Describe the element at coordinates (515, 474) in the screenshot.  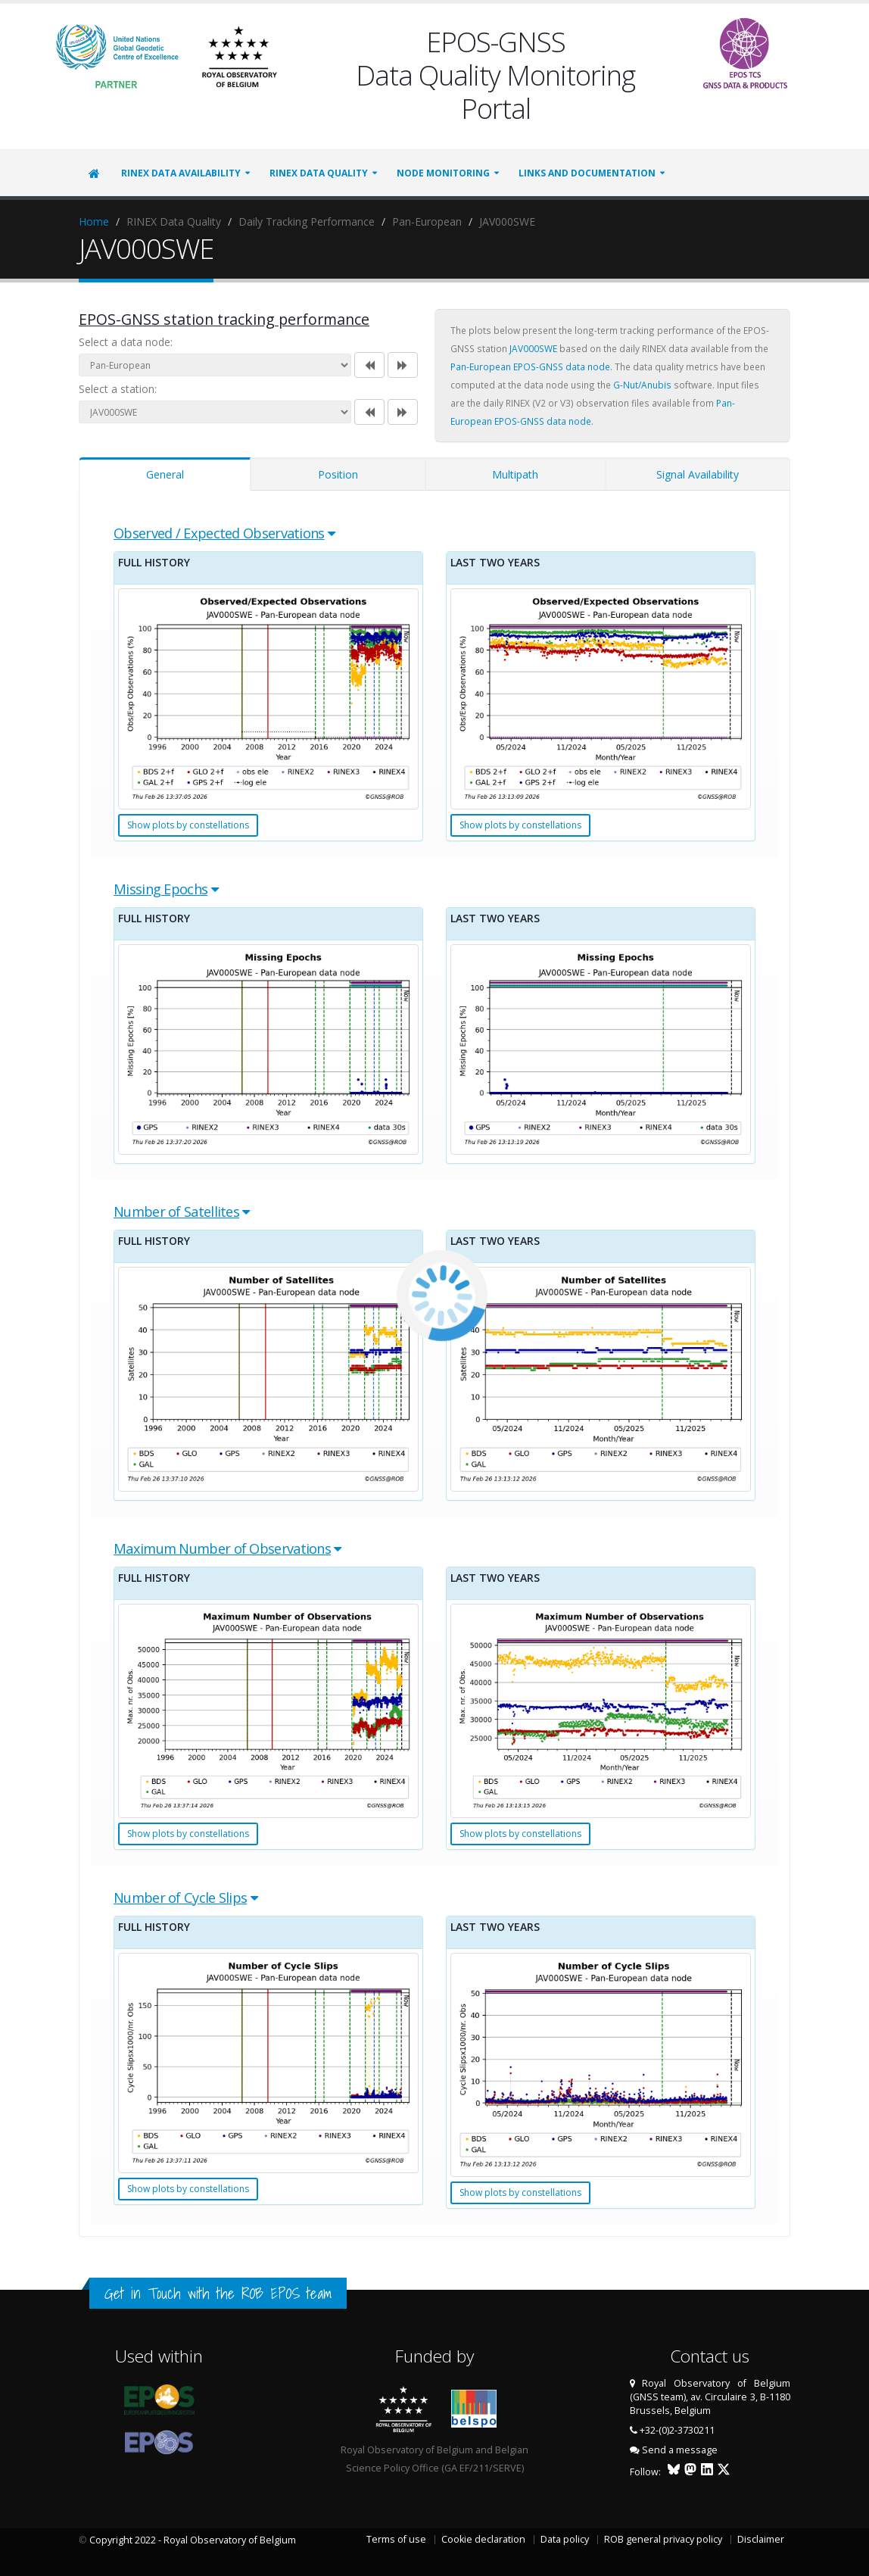
I see `Multipath` at that location.